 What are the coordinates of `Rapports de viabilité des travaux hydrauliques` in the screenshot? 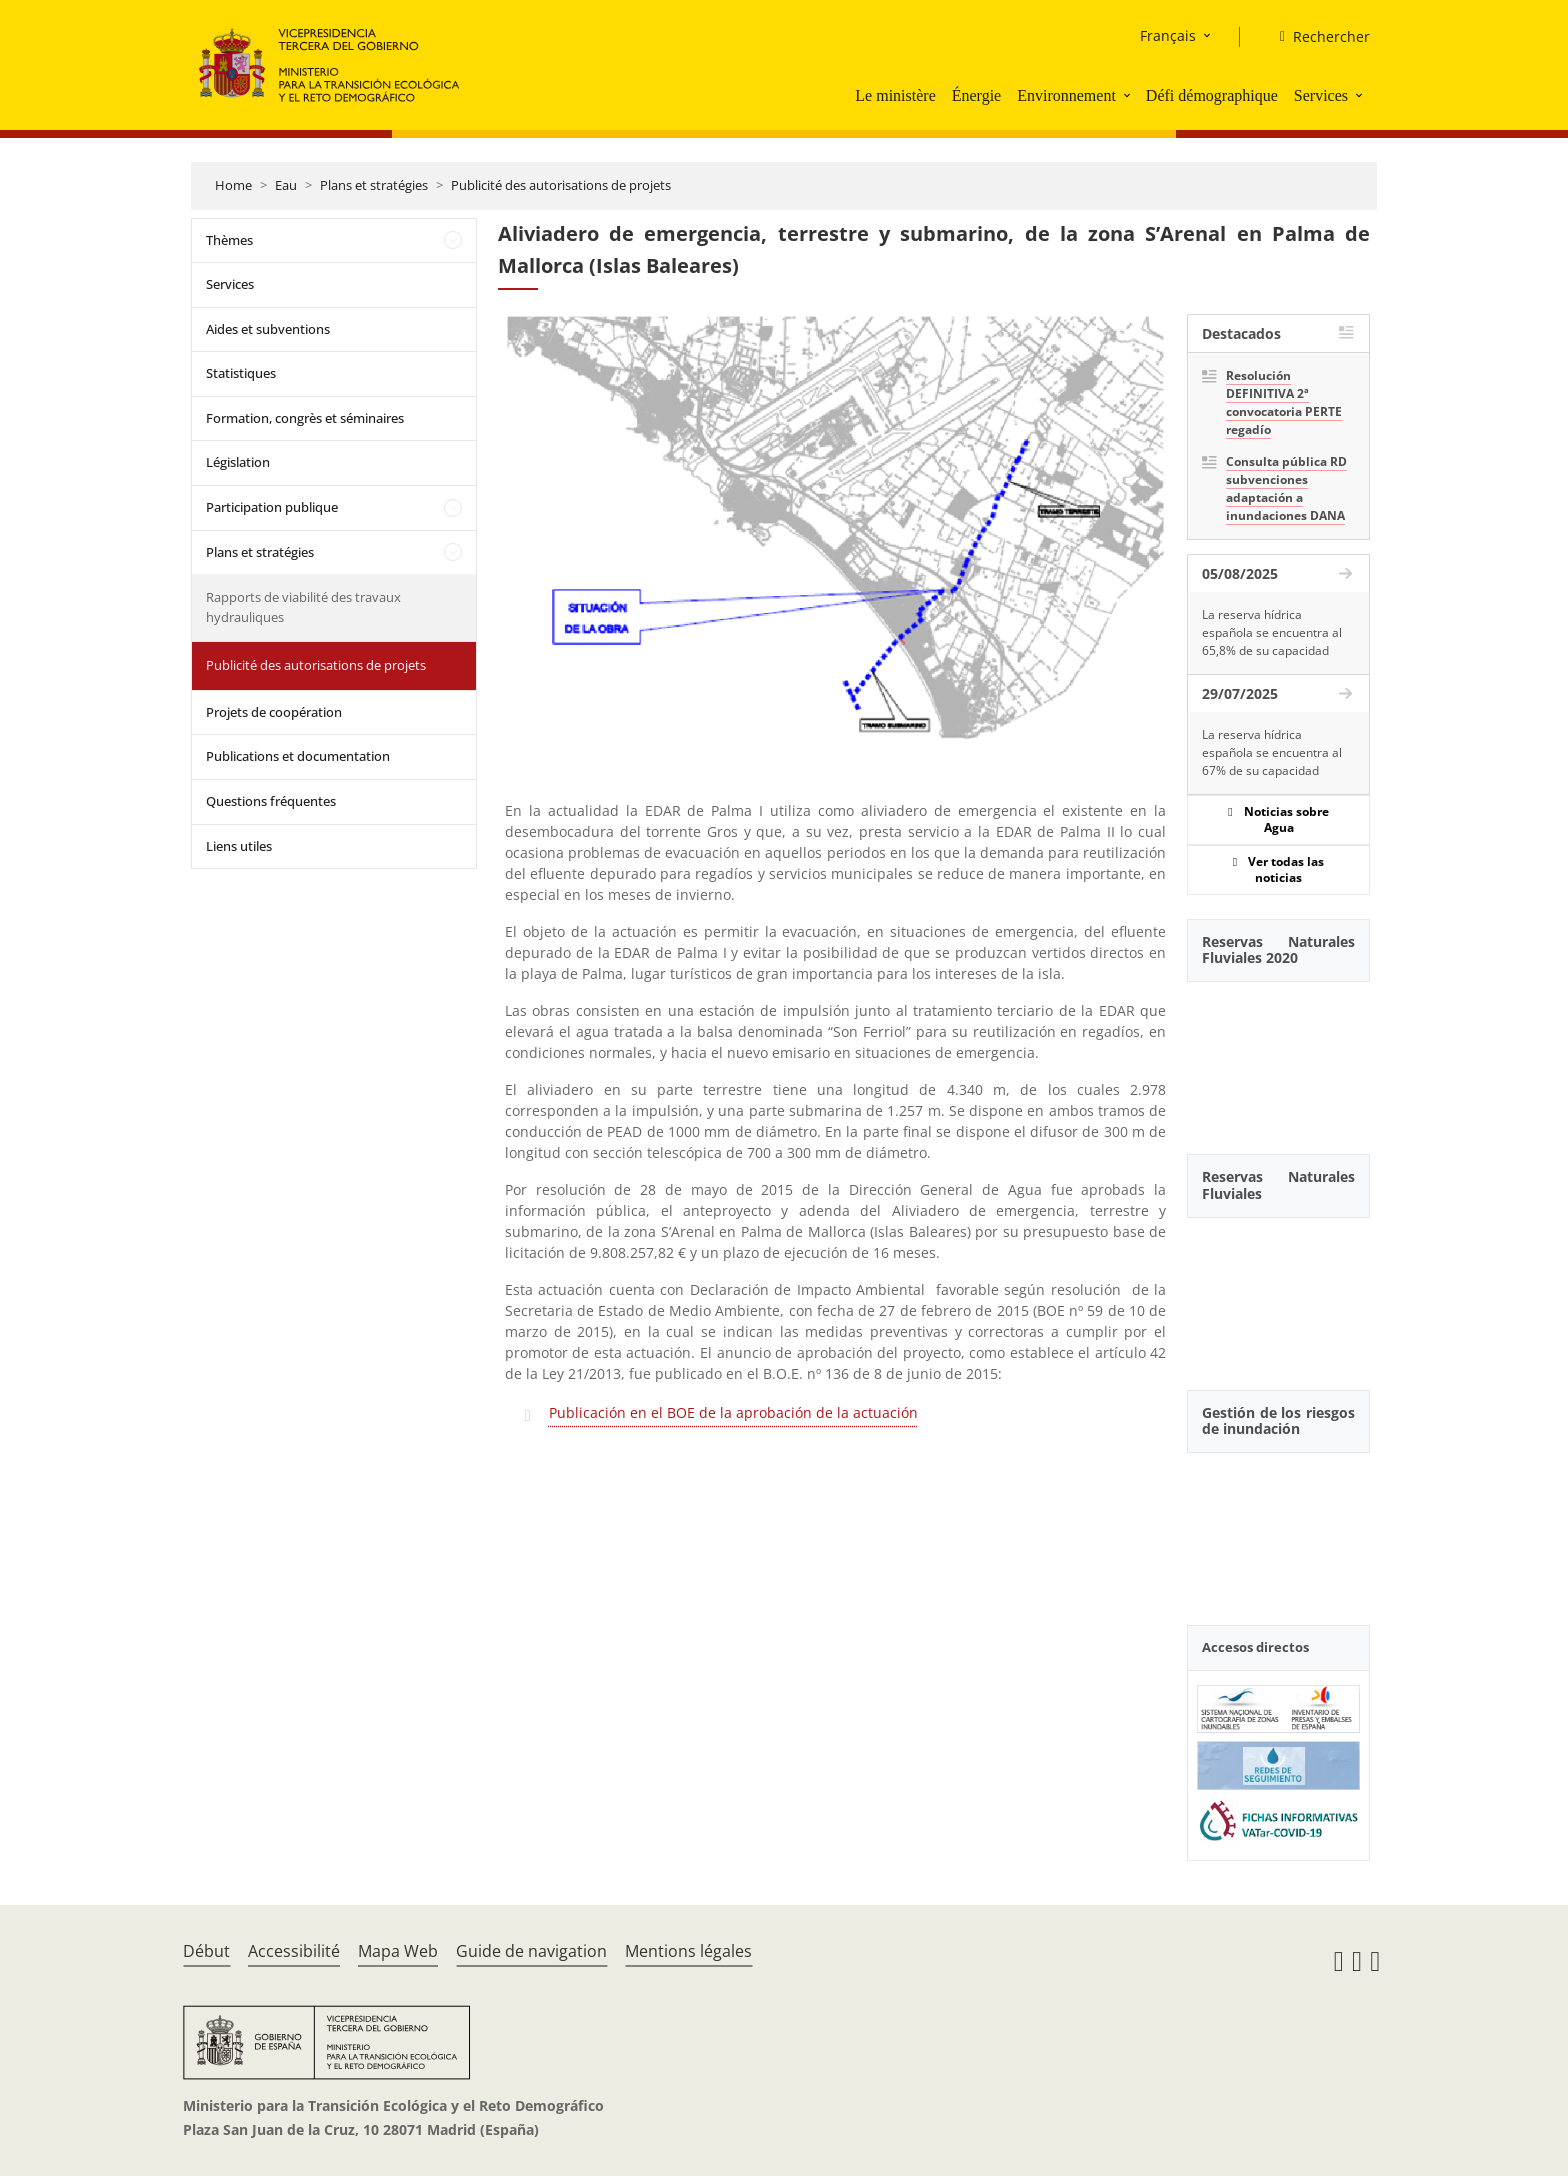 It's located at (303, 607).